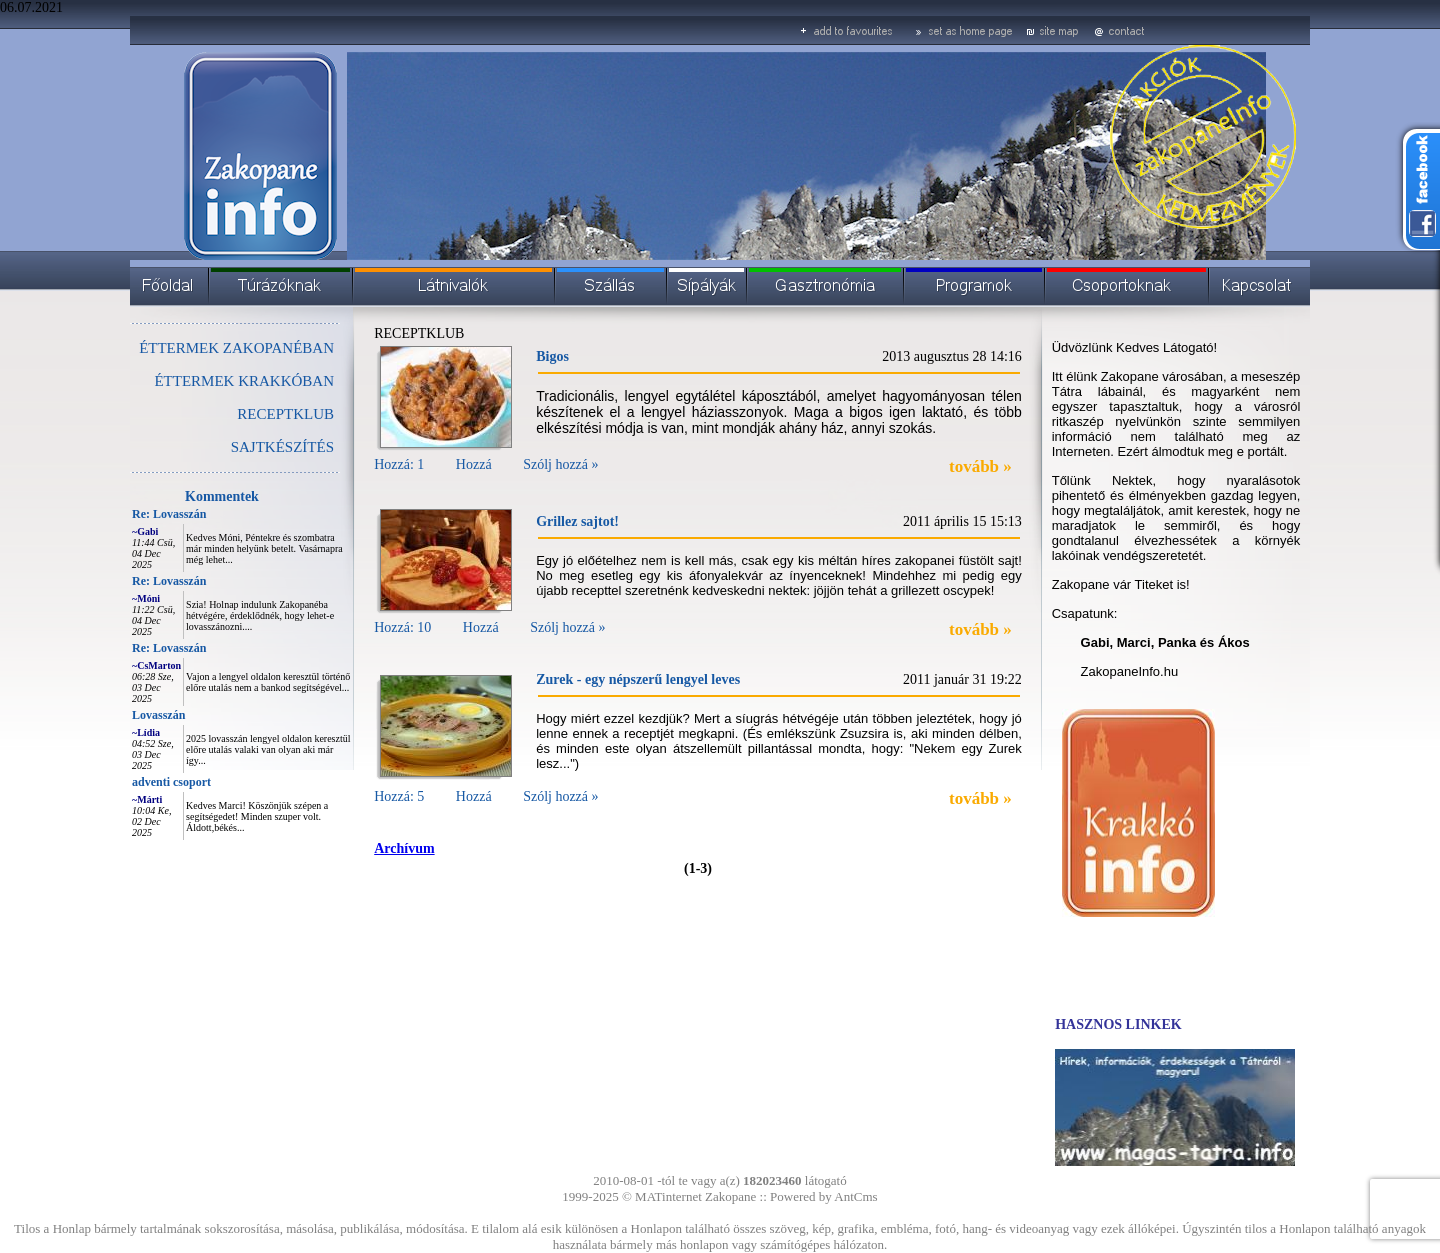 The width and height of the screenshot is (1440, 1253). Describe the element at coordinates (638, 679) in the screenshot. I see `Zurek - egy népszerű lengyel leves` at that location.